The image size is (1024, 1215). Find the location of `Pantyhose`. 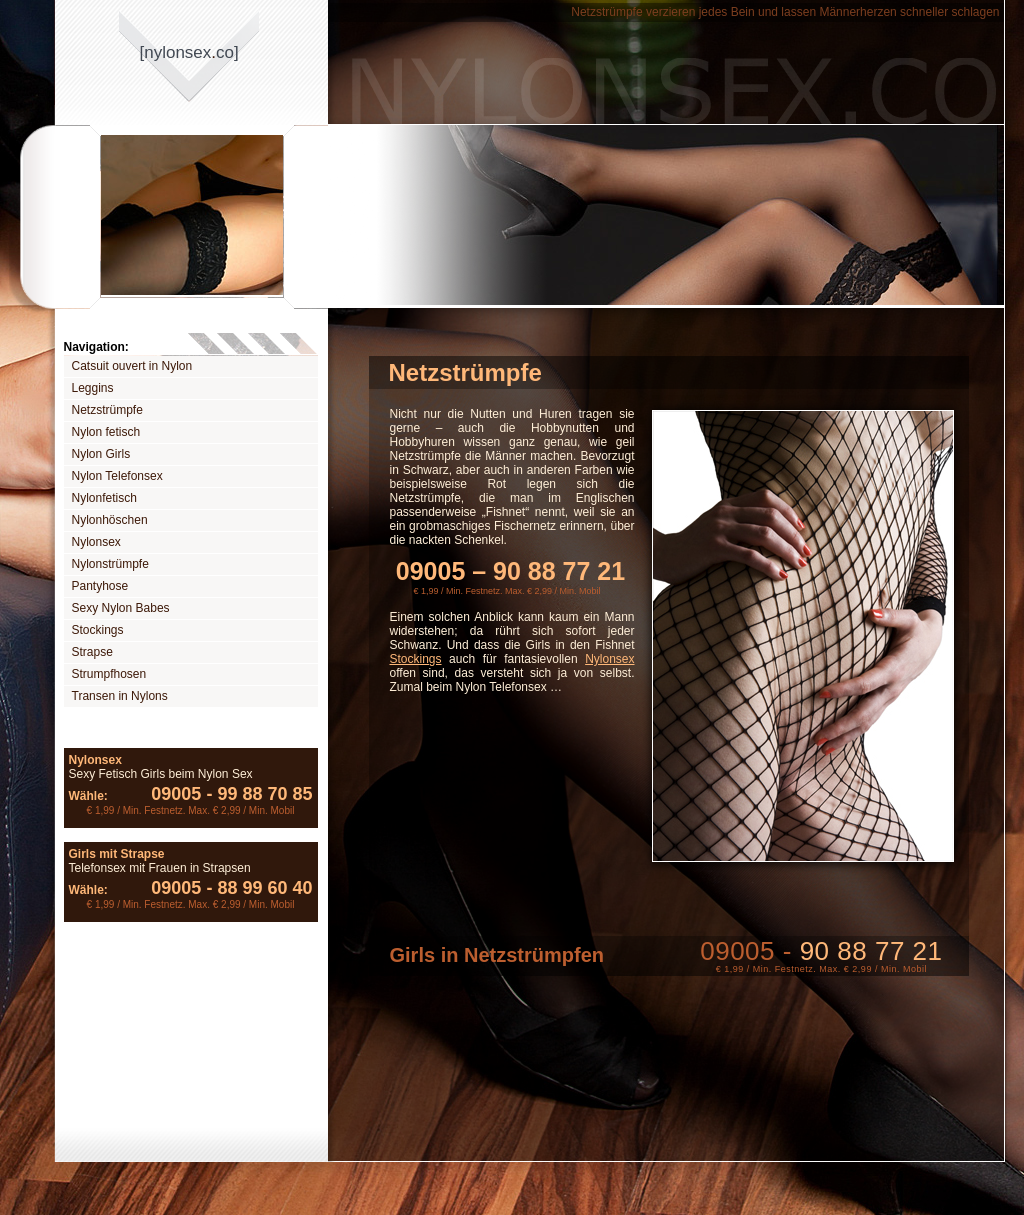

Pantyhose is located at coordinates (100, 586).